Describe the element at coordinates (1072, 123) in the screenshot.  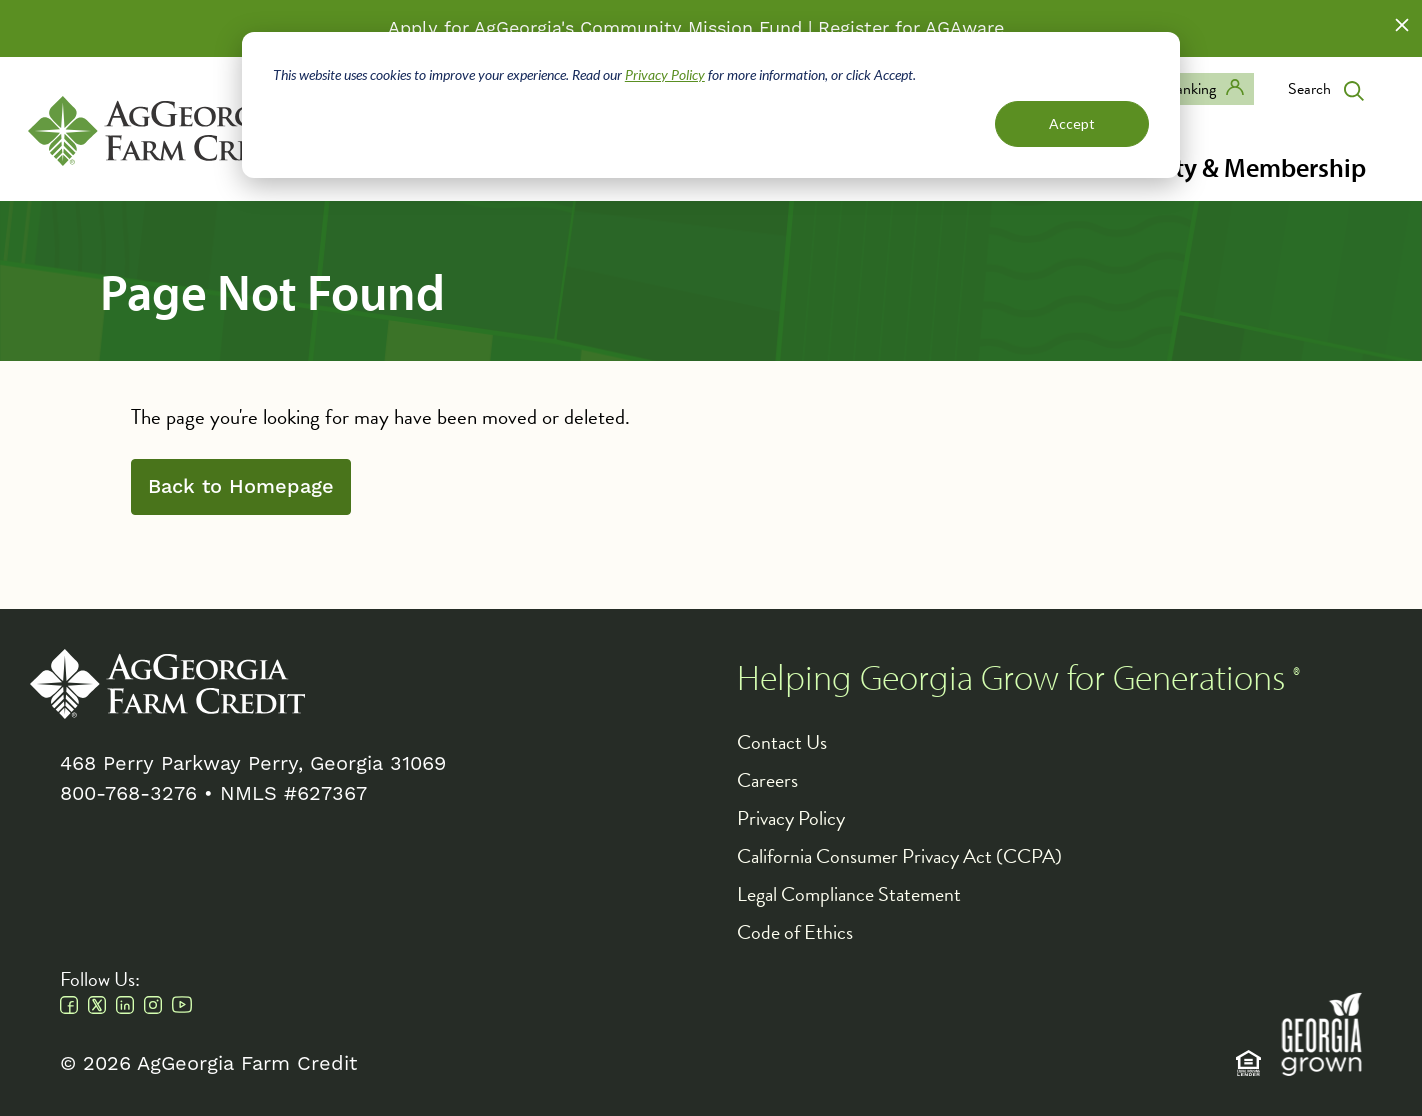
I see `Accept` at that location.